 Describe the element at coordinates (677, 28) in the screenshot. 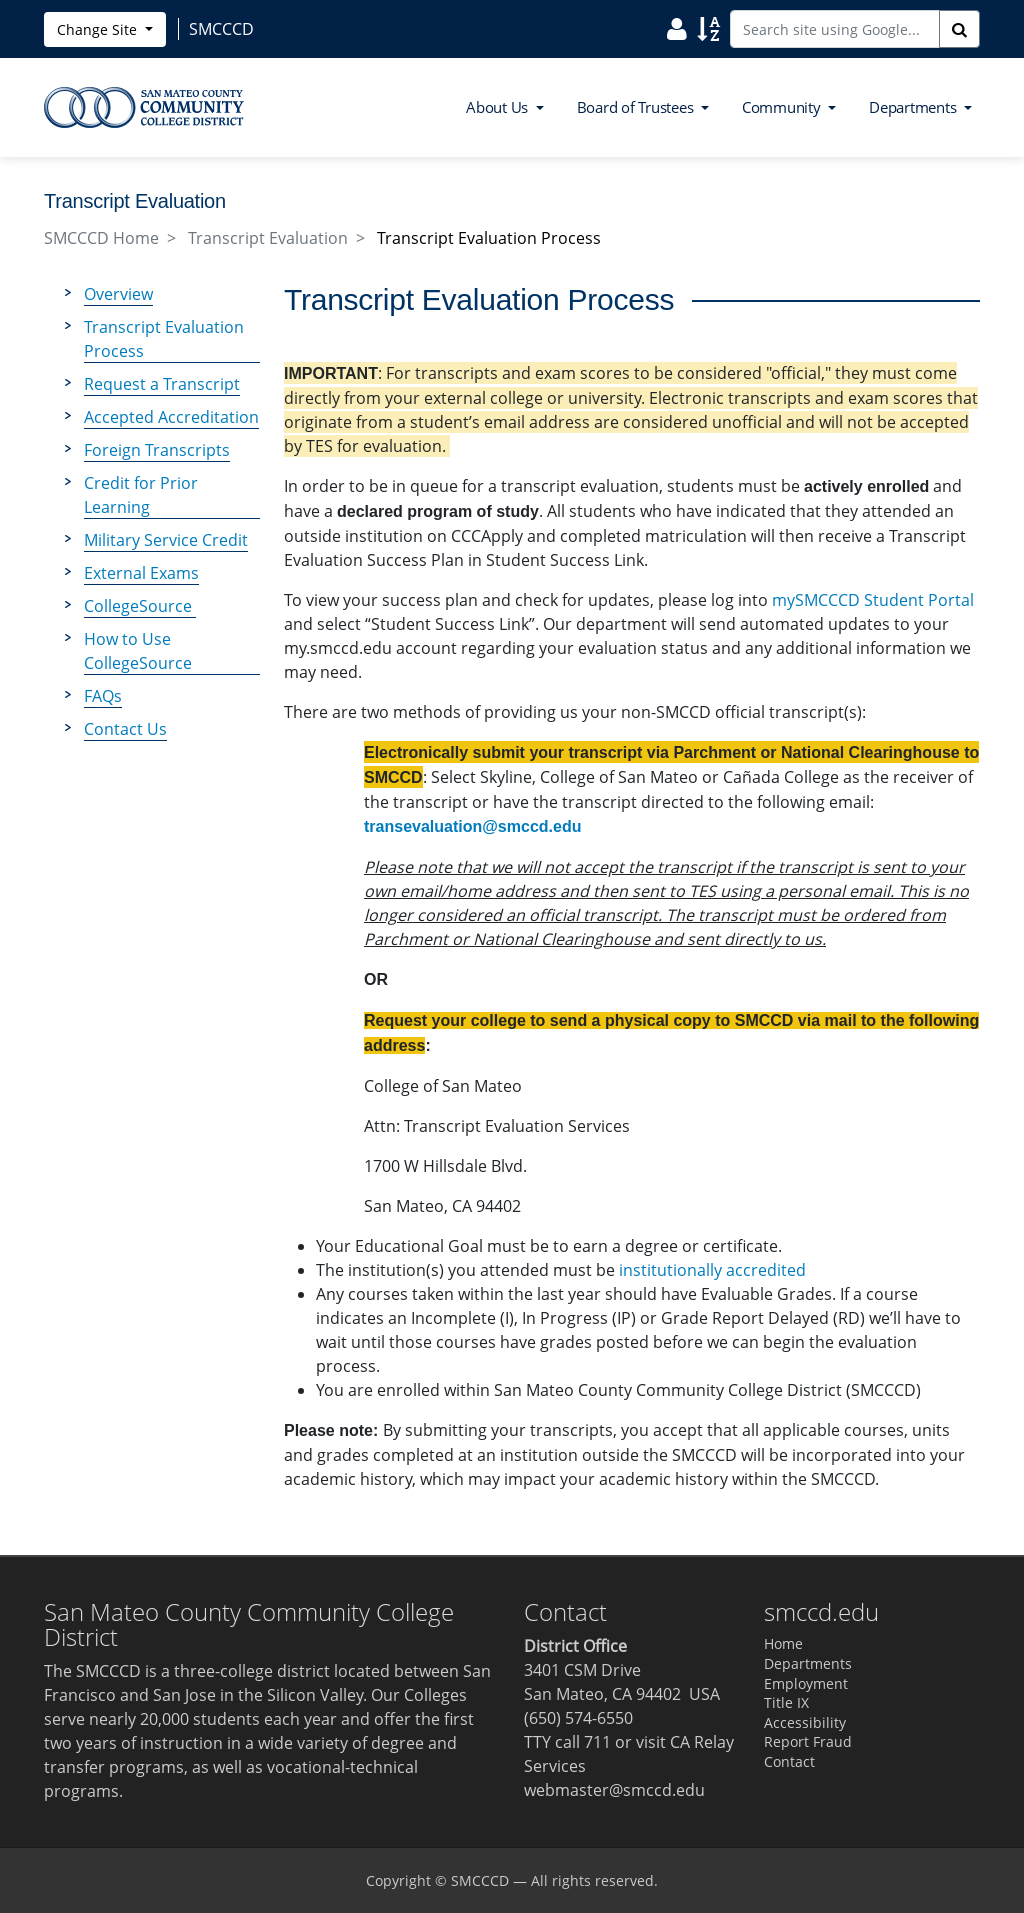

I see `[Search District Directory]` at that location.